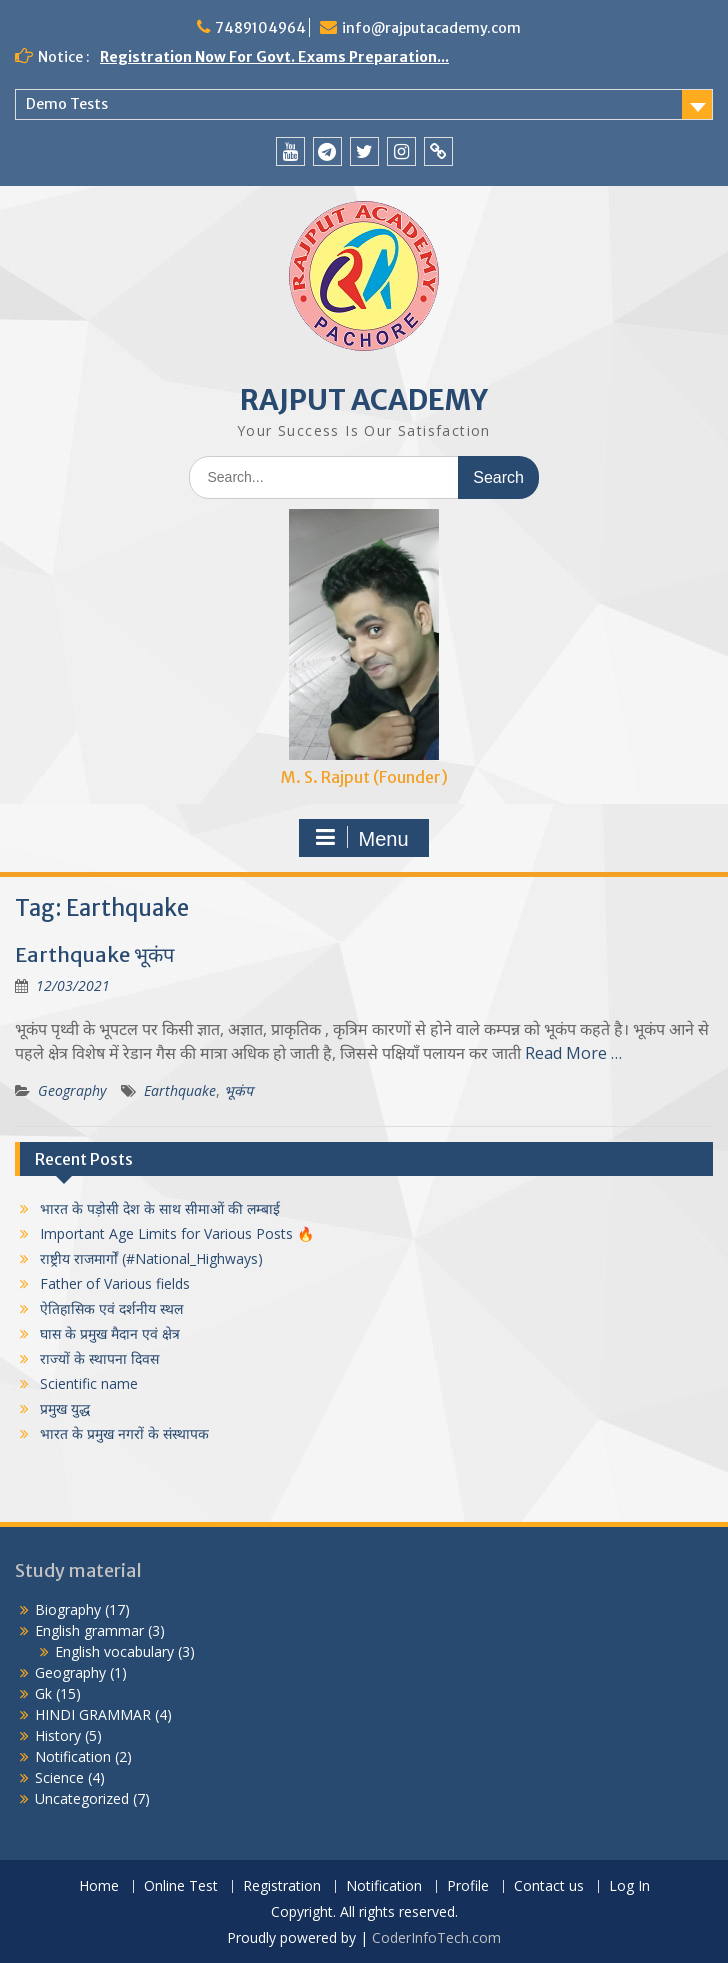  I want to click on Read More …, so click(573, 1053).